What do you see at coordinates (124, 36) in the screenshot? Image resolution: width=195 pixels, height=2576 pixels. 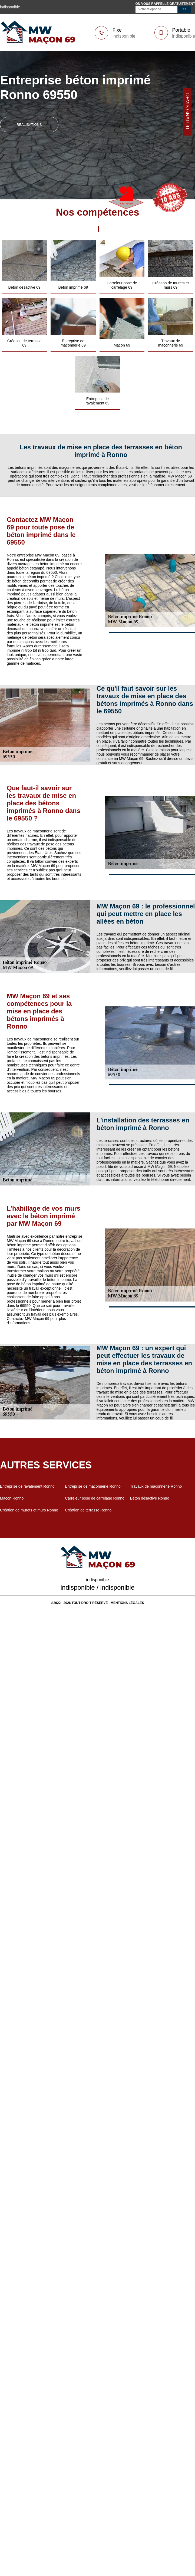 I see `indisponible` at bounding box center [124, 36].